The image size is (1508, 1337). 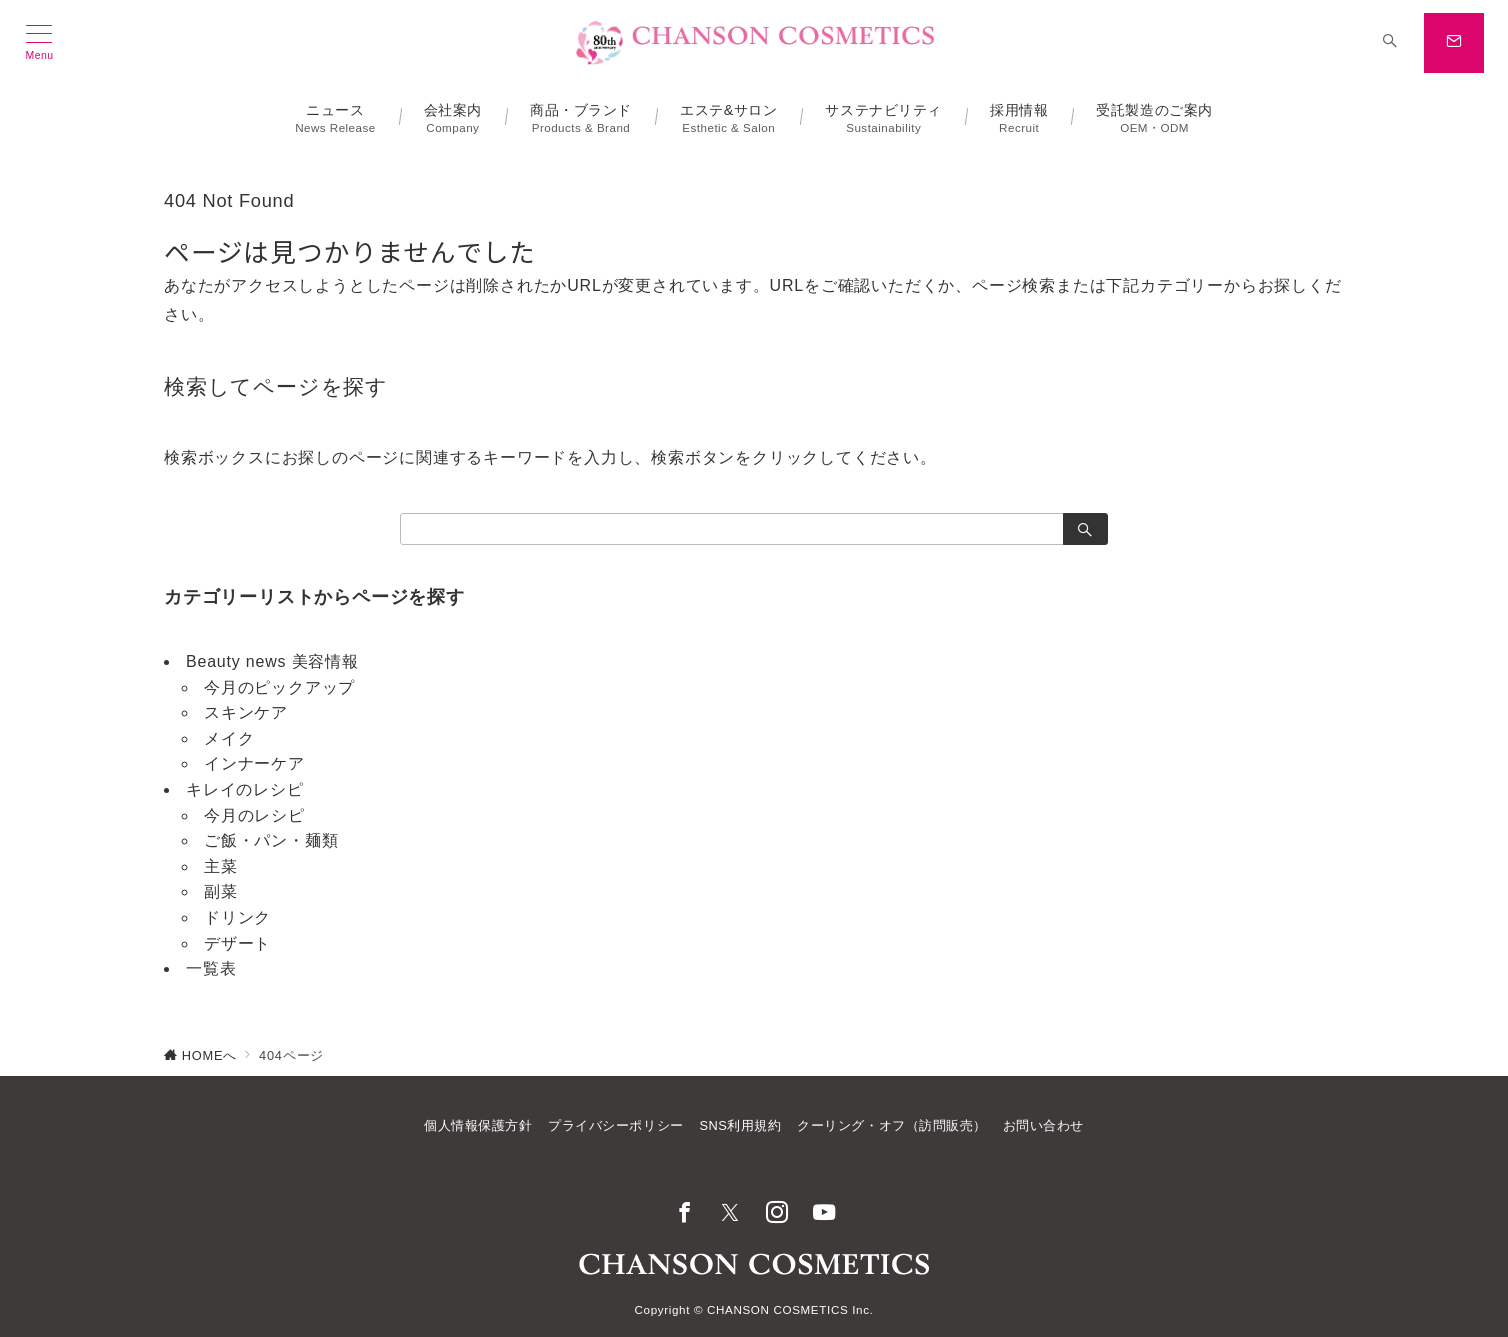 I want to click on [Twitterでフォロー], so click(x=730, y=1214).